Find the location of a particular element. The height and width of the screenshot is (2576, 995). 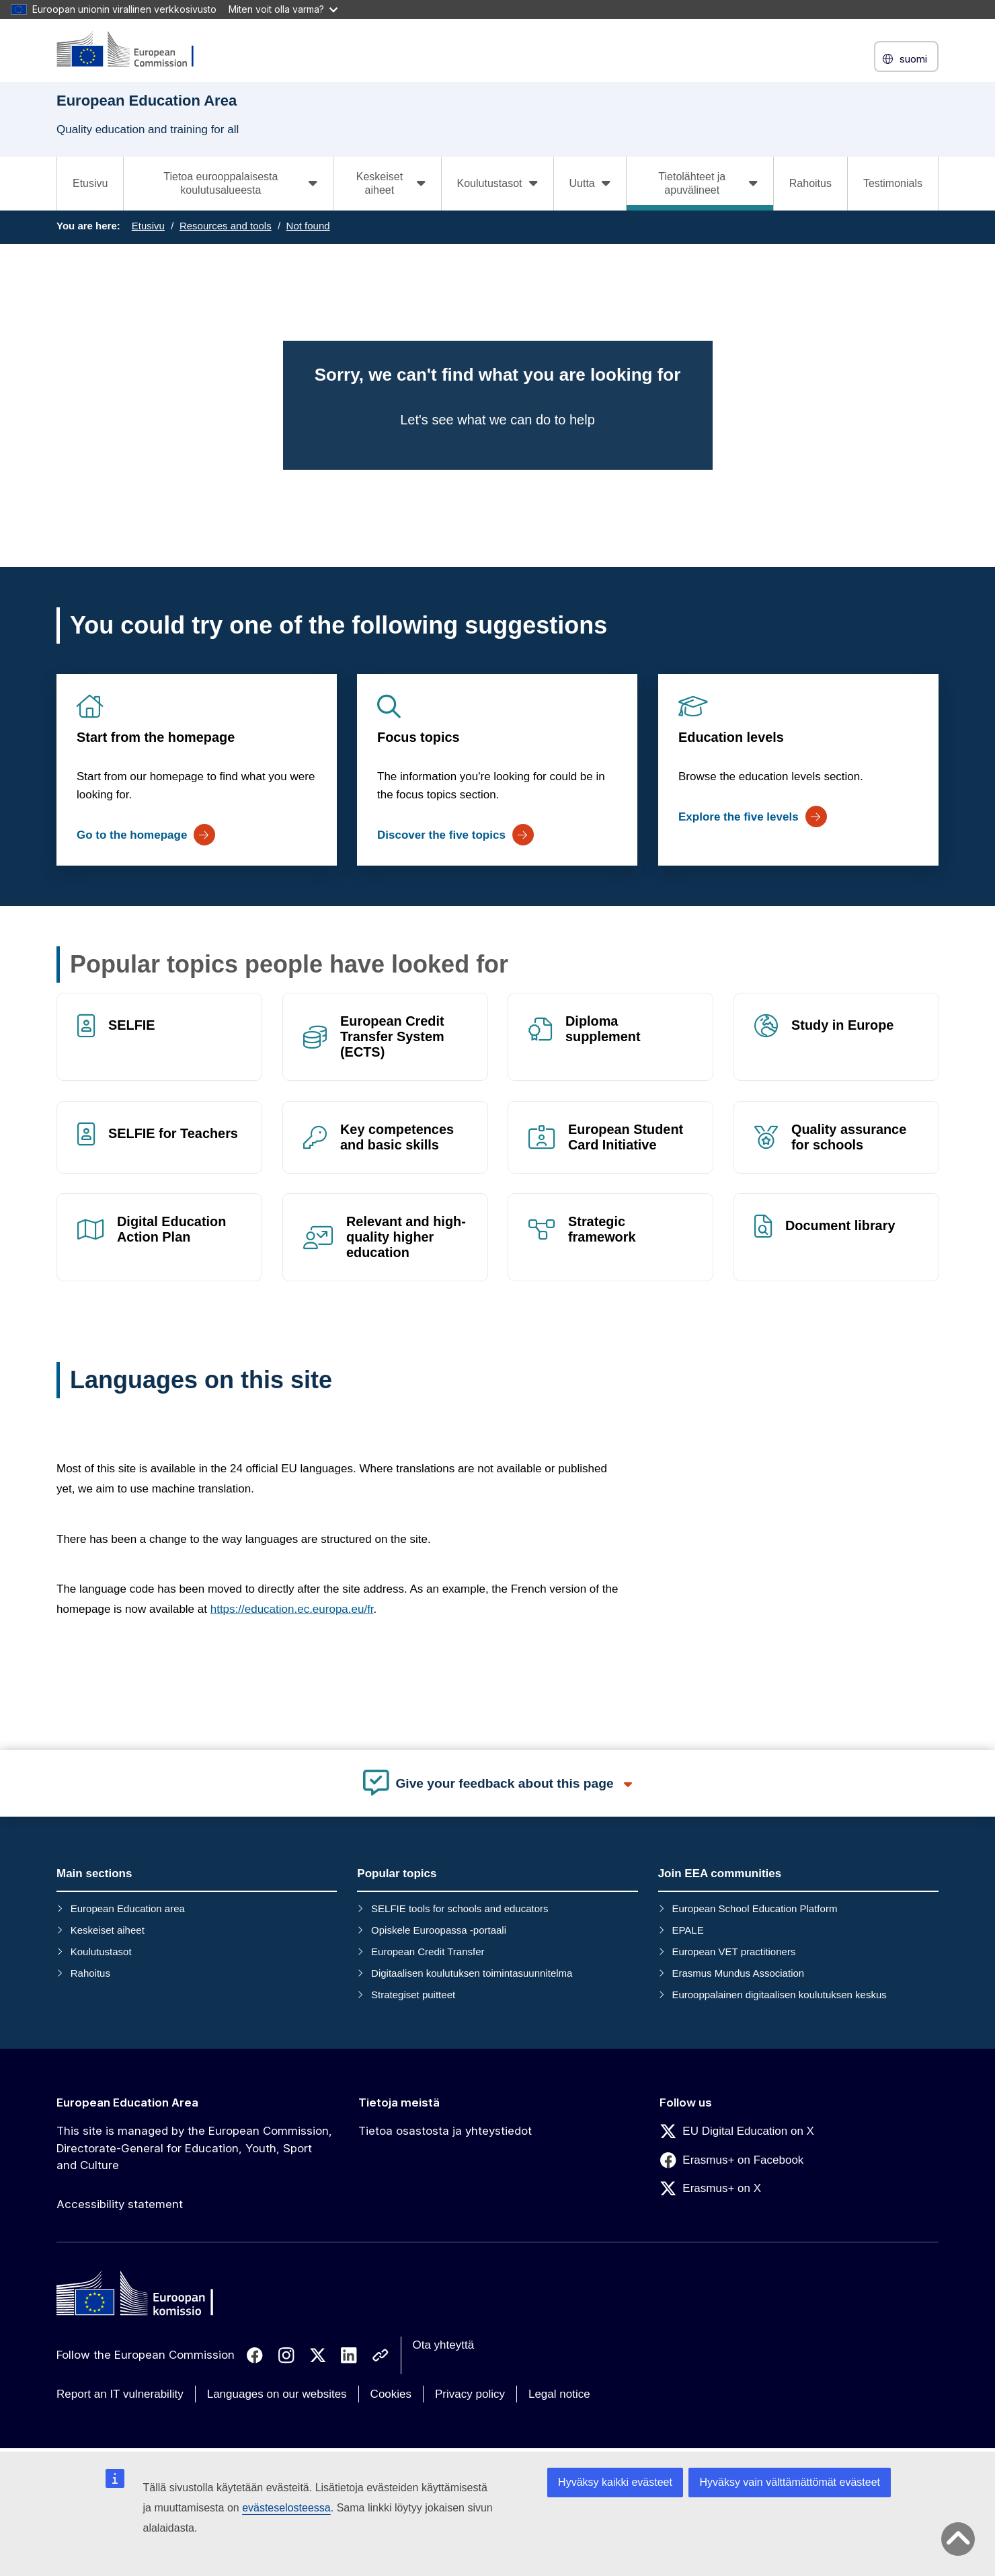

Hyväksy kaikki evästeet is located at coordinates (615, 2482).